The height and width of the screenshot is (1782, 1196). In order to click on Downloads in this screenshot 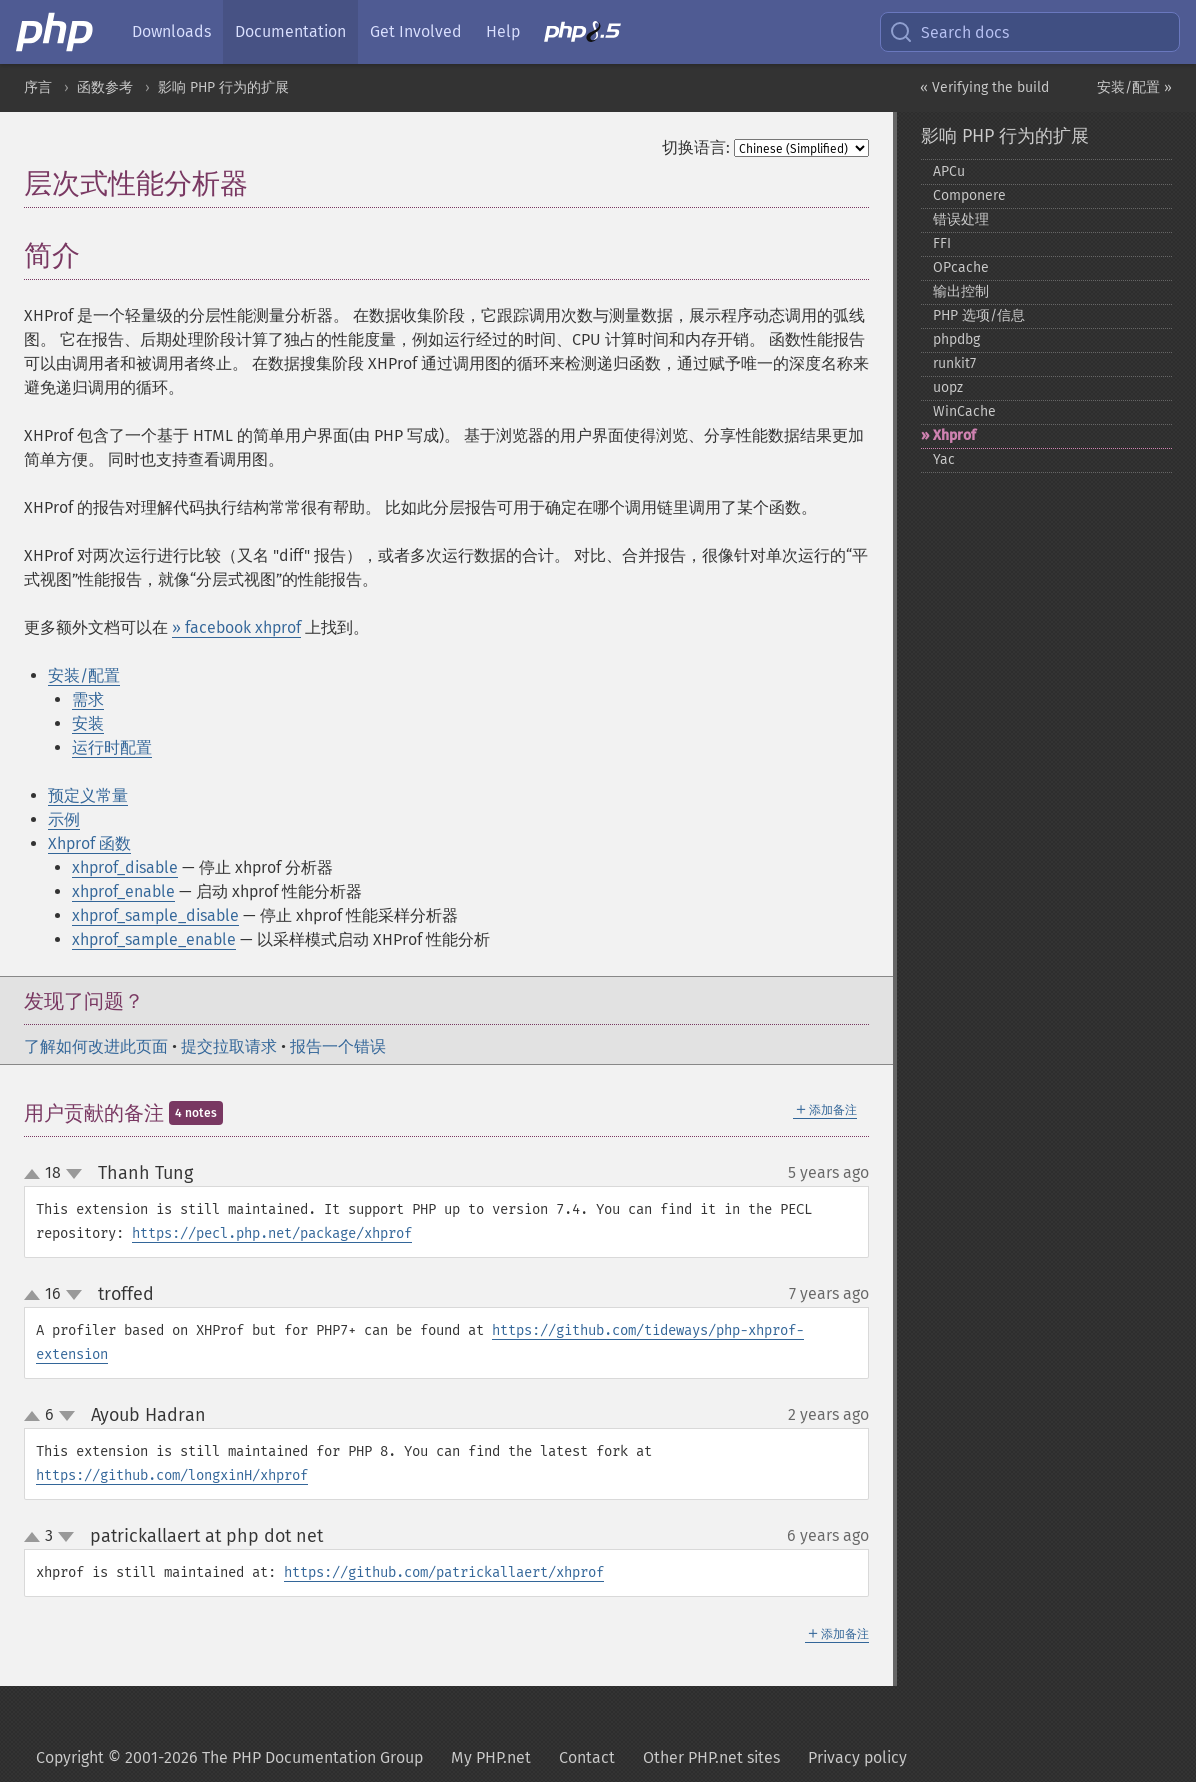, I will do `click(171, 31)`.